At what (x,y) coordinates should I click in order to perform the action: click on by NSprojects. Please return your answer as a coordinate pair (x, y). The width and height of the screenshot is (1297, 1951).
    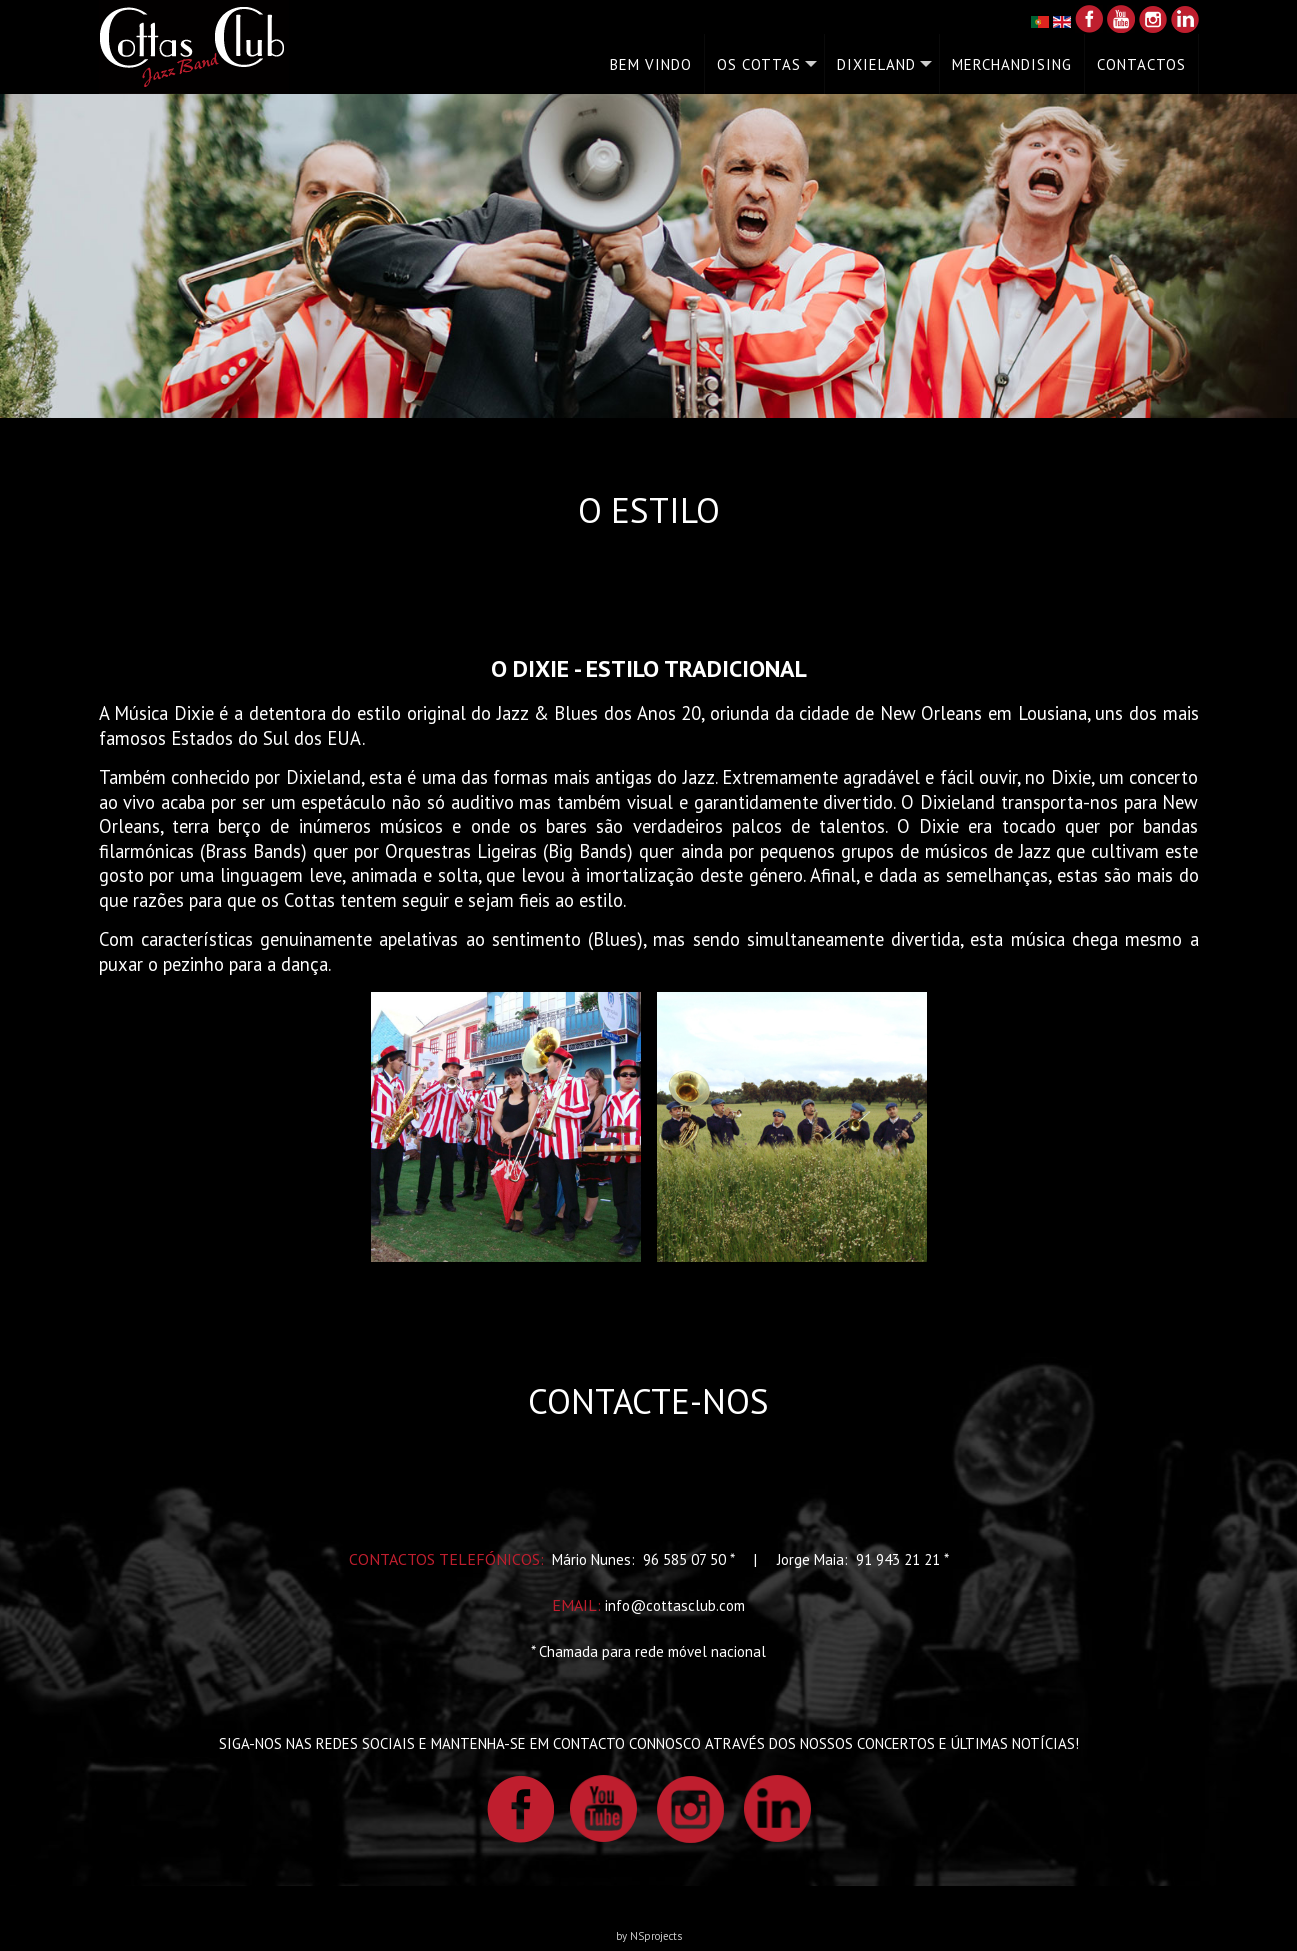
    Looking at the image, I should click on (649, 1936).